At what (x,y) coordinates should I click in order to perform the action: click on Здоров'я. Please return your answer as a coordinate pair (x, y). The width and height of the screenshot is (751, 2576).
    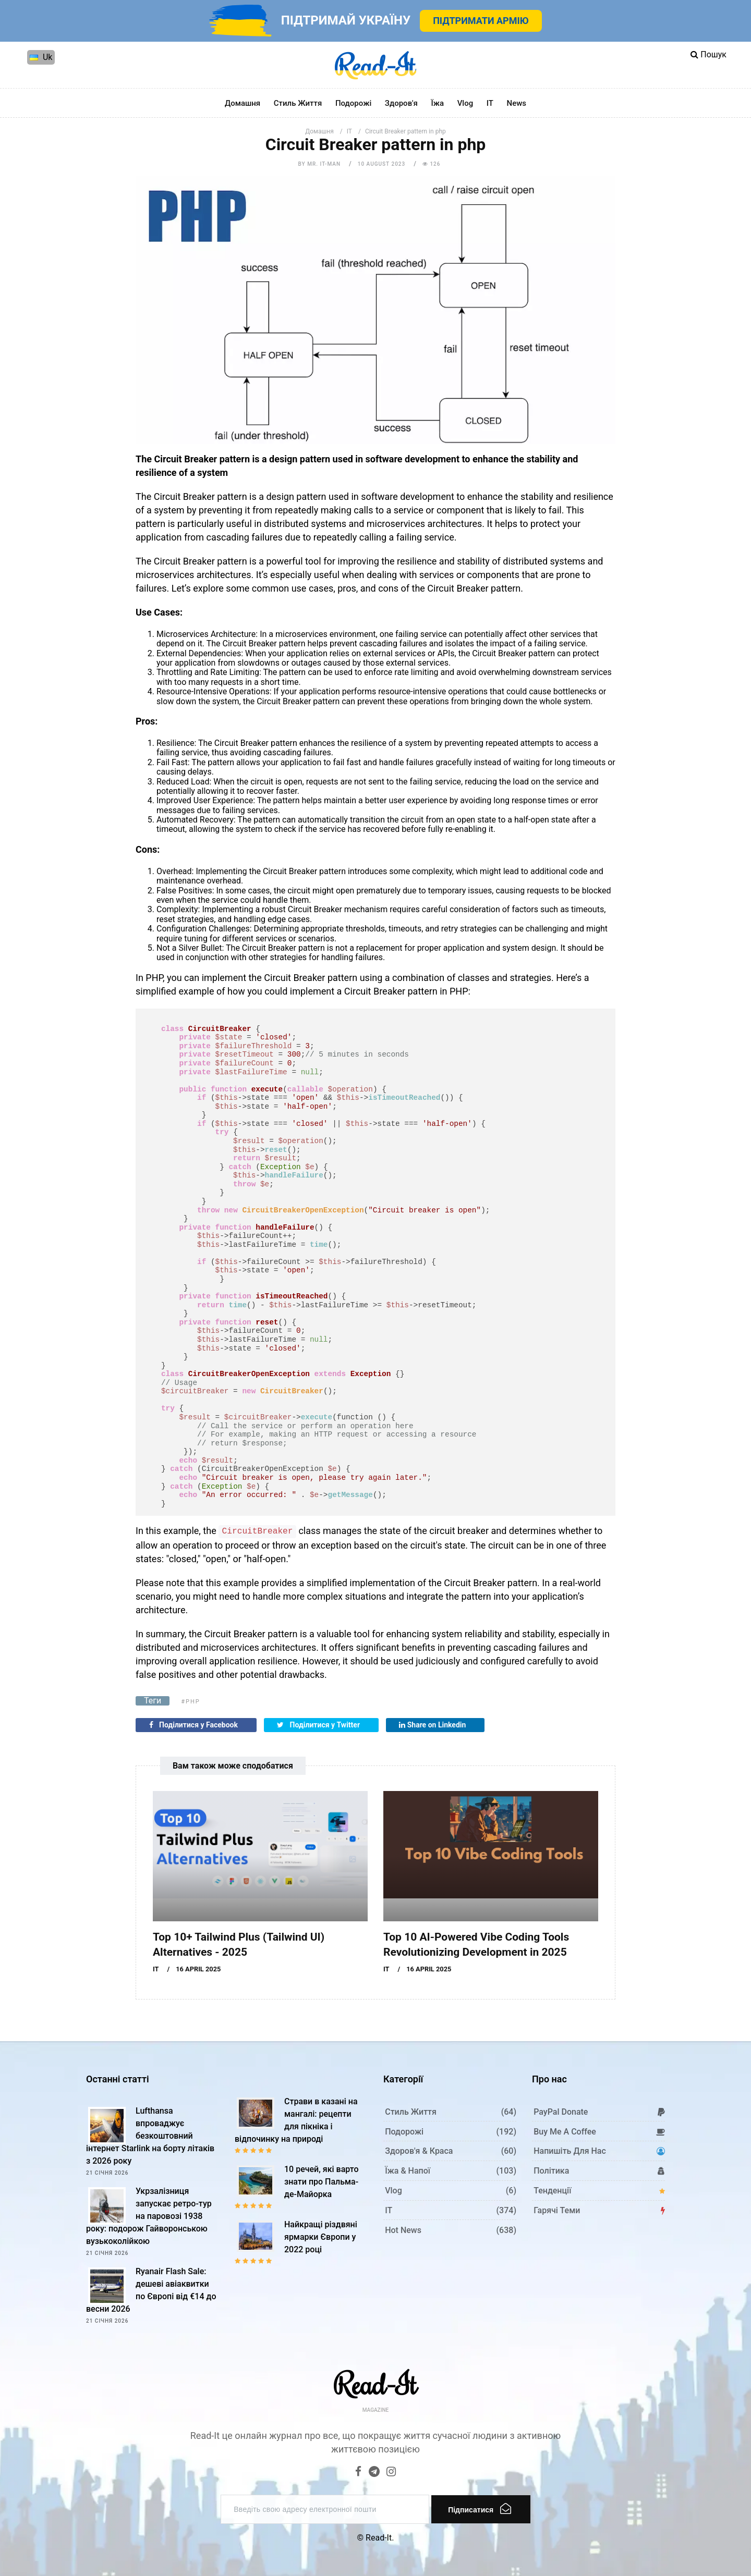
    Looking at the image, I should click on (401, 103).